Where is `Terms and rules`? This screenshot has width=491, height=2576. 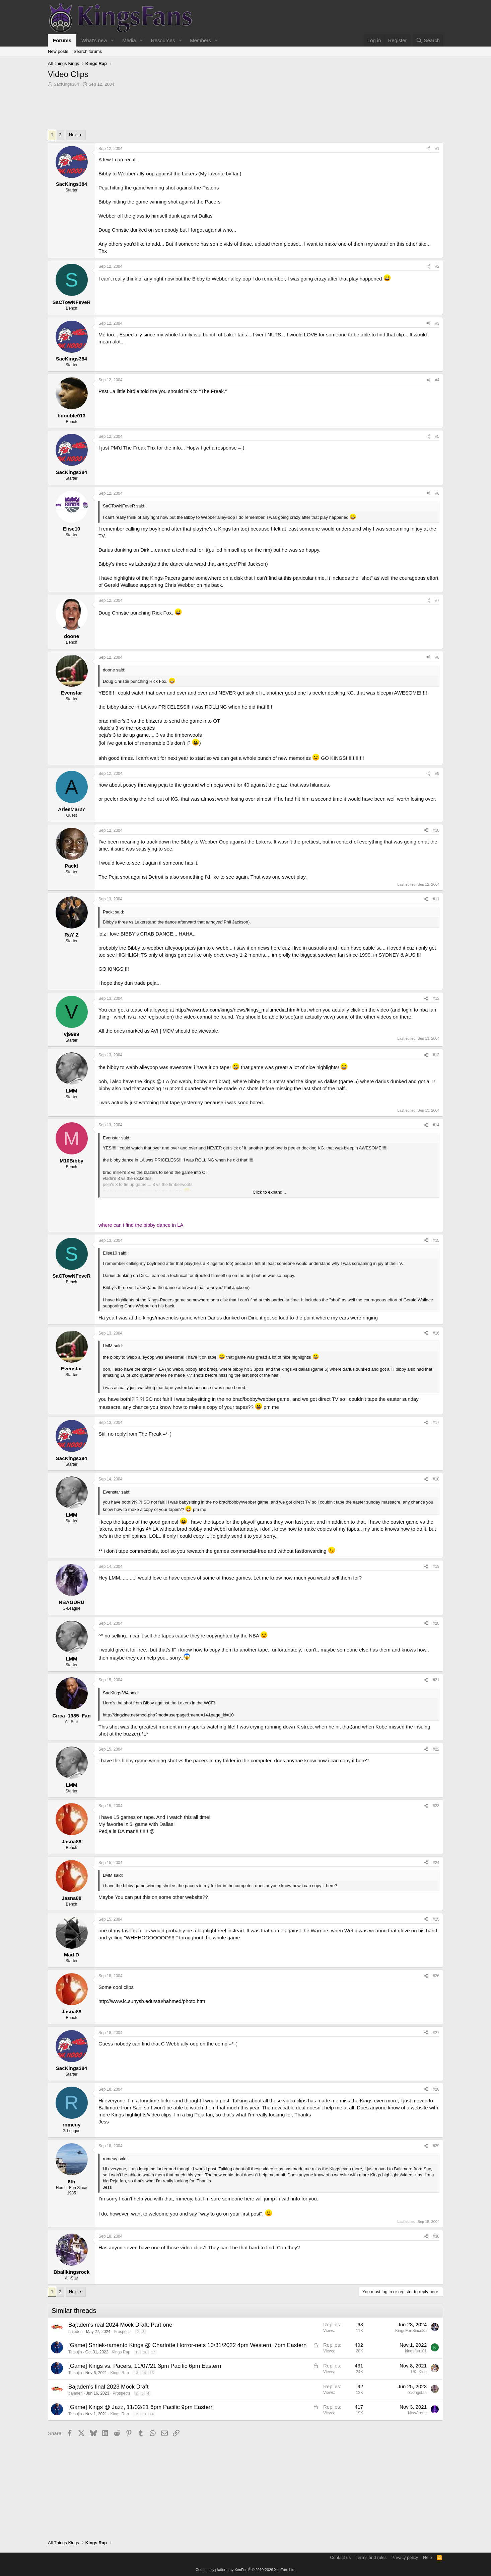
Terms and rules is located at coordinates (371, 2557).